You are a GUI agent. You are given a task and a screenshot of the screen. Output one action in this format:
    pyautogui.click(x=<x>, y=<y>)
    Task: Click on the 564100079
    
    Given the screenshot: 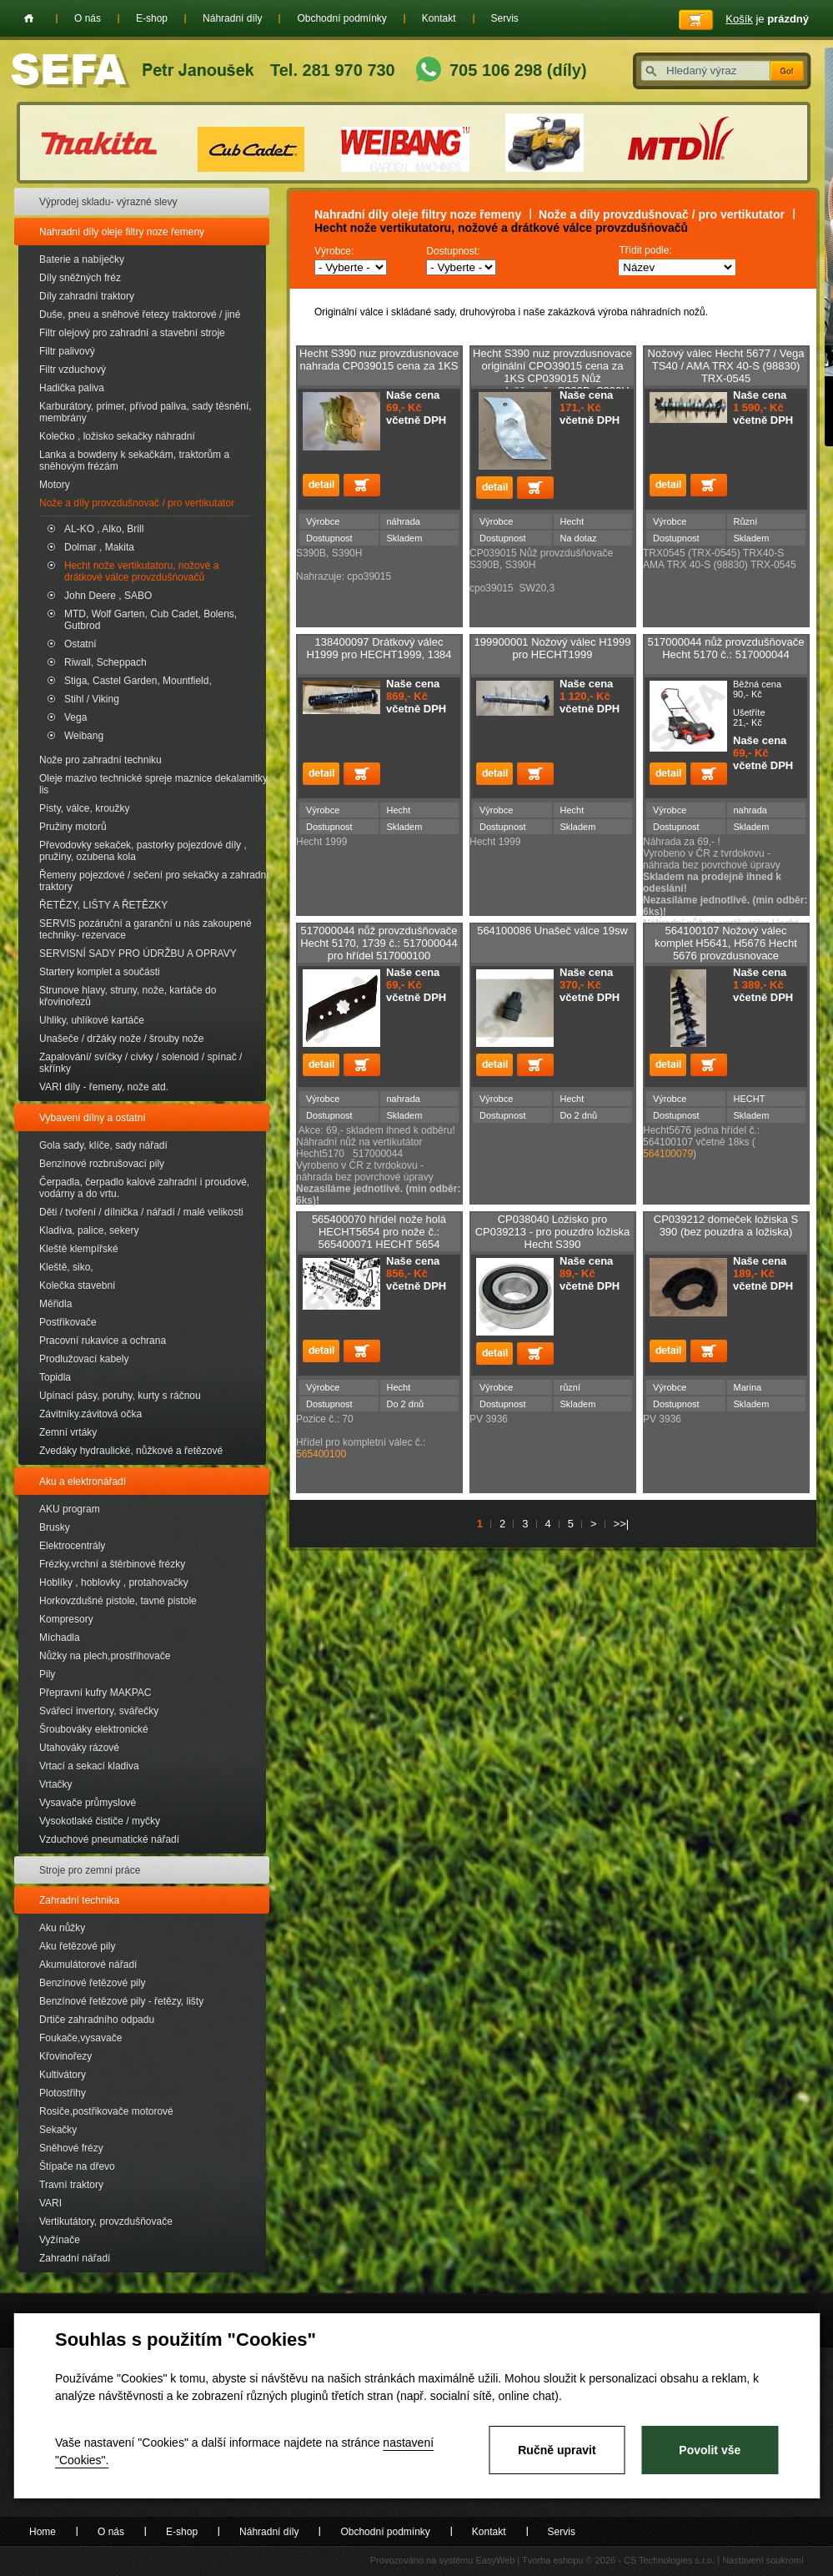 What is the action you would take?
    pyautogui.click(x=668, y=1154)
    